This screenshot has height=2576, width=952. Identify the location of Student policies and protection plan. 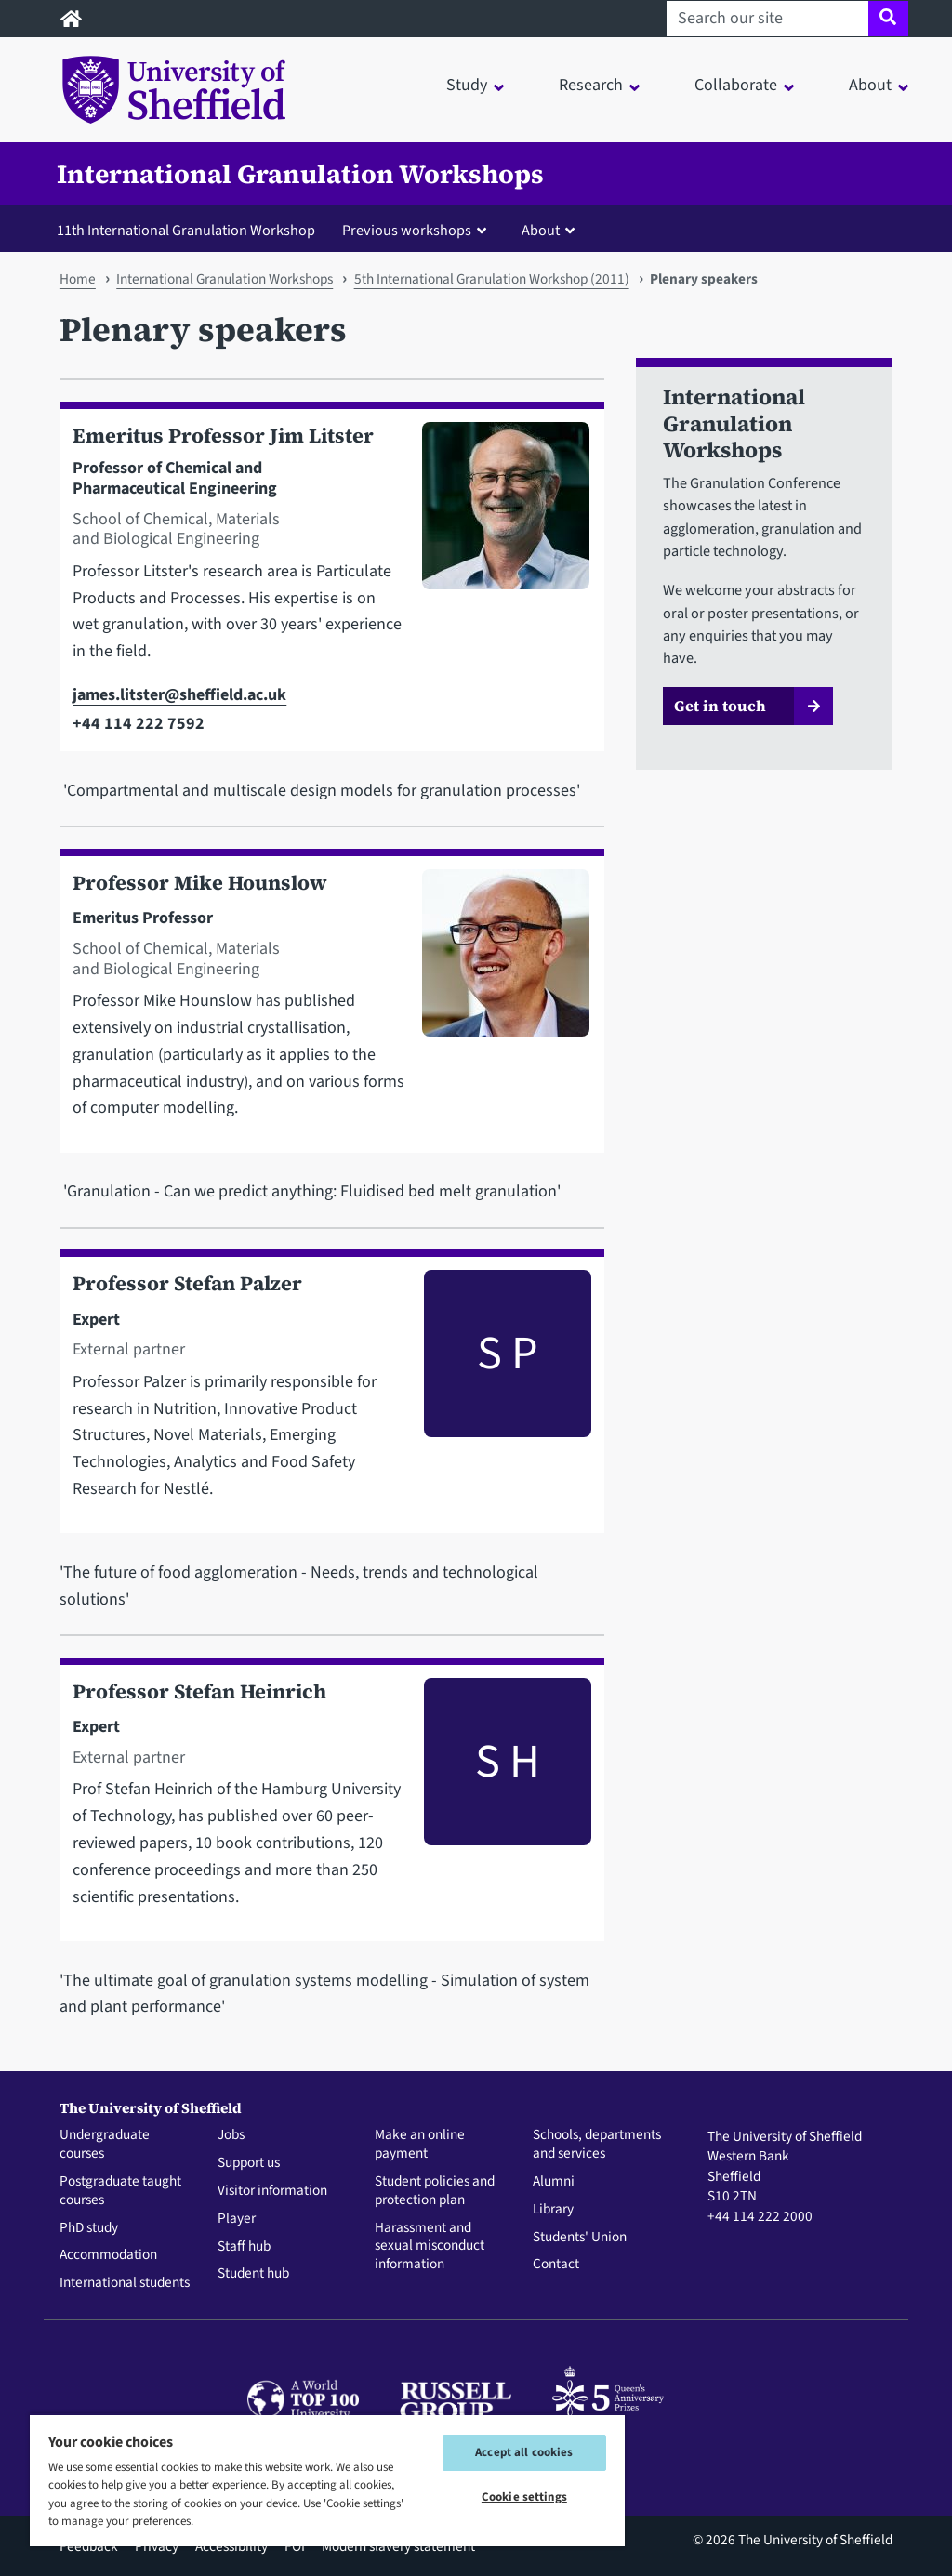
(435, 2191).